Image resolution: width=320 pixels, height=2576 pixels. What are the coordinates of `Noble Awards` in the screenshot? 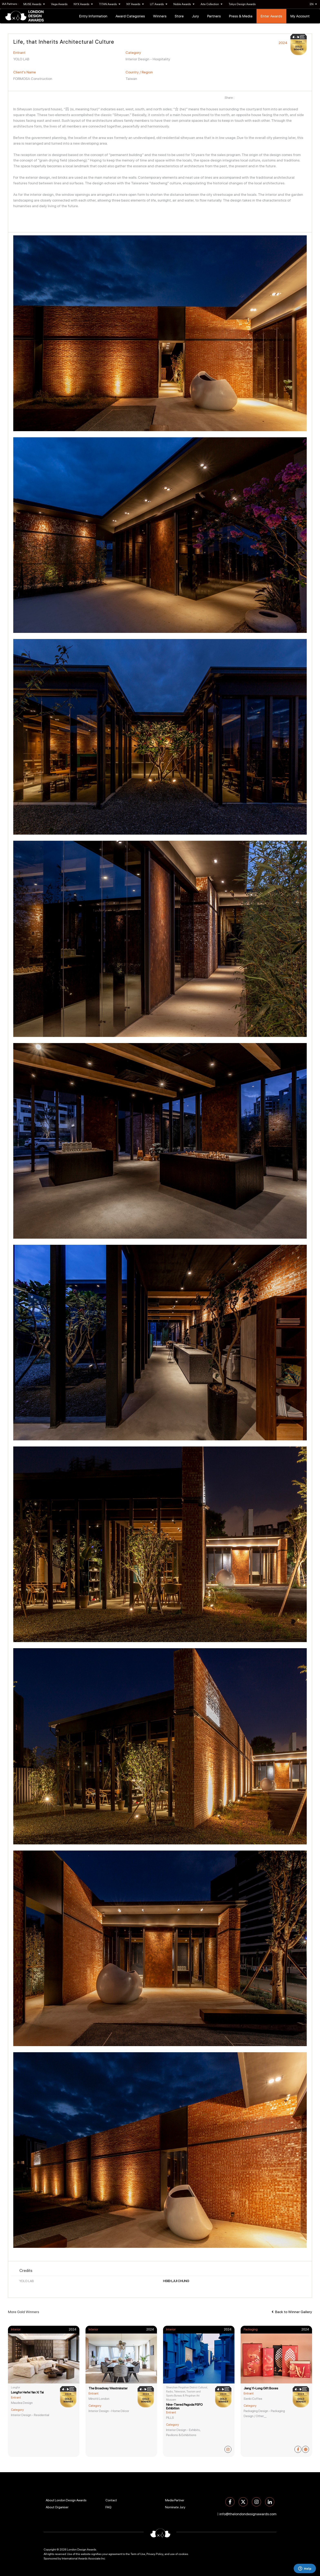 It's located at (183, 4).